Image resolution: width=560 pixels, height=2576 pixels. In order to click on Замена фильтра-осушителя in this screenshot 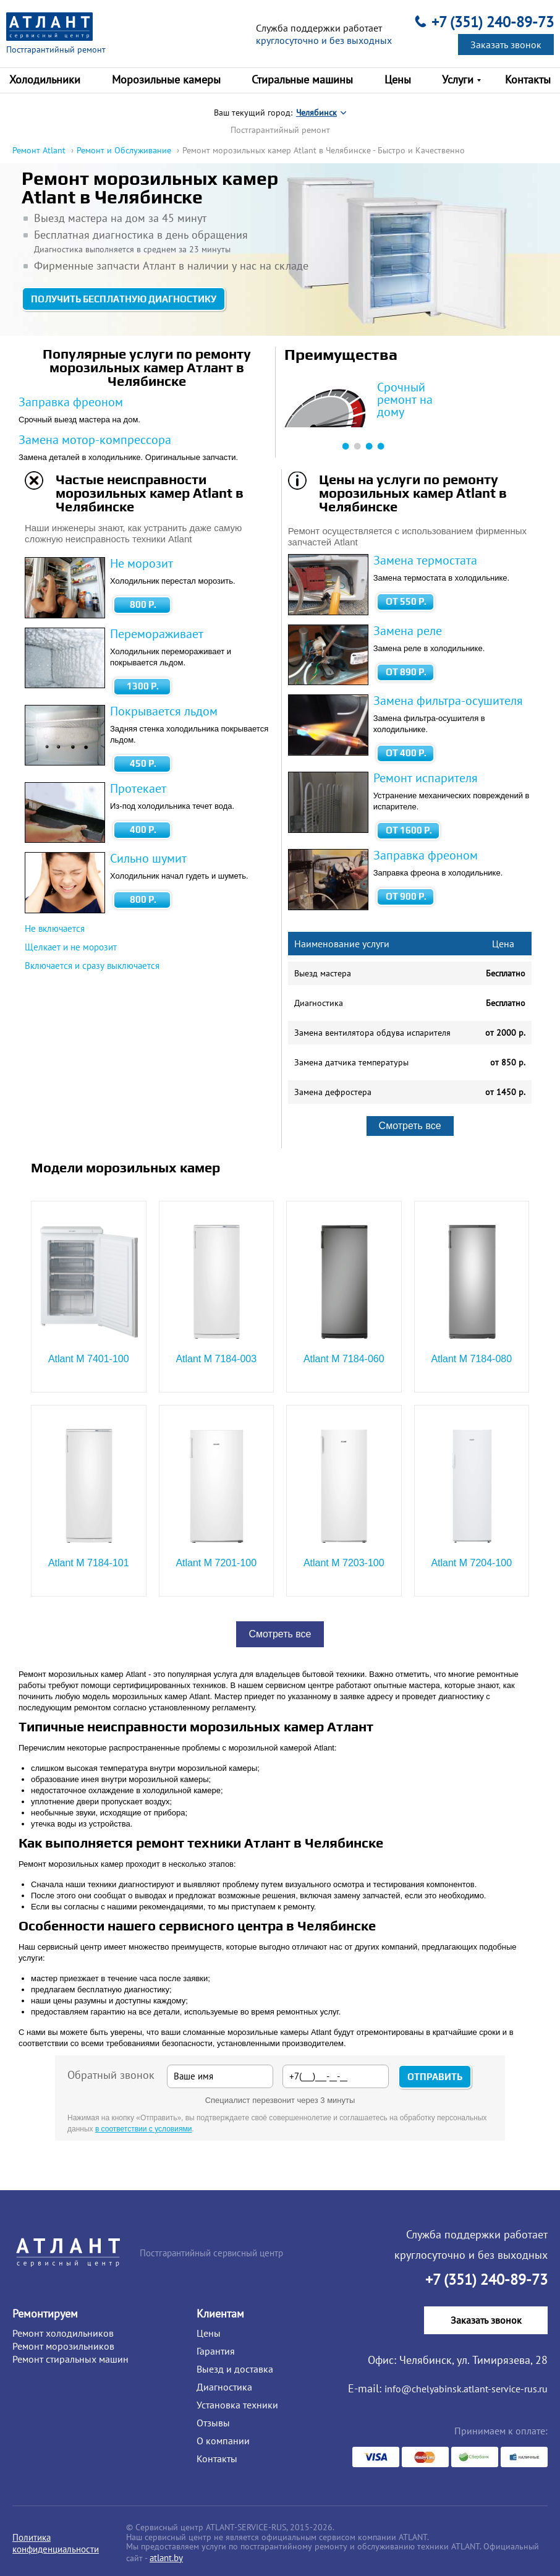, I will do `click(448, 701)`.